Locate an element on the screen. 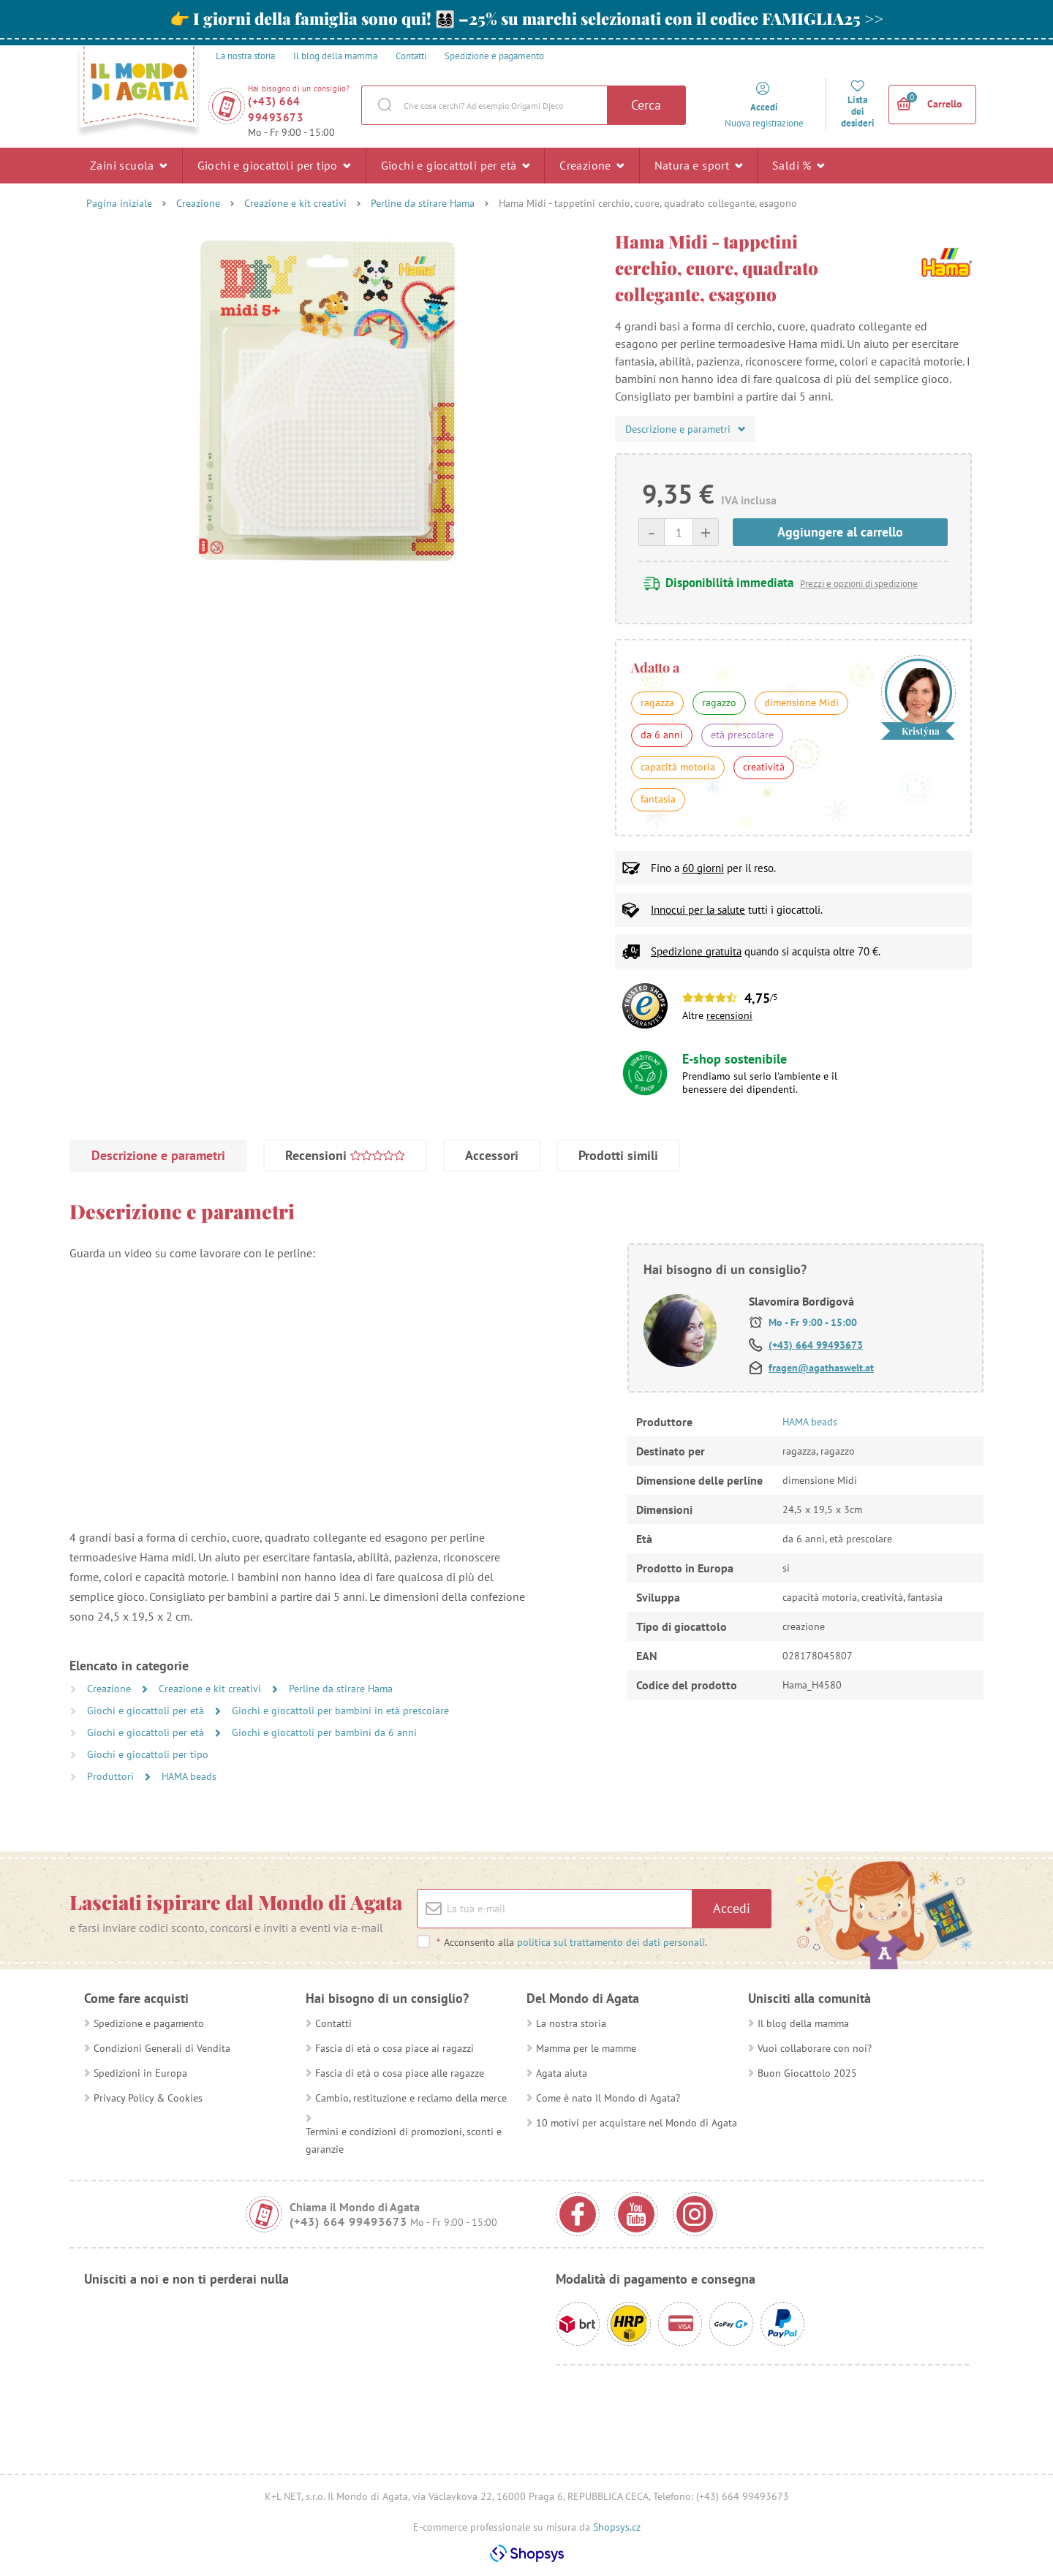 The height and width of the screenshot is (2576, 1053). Giochi e giocattoli per tipo is located at coordinates (274, 165).